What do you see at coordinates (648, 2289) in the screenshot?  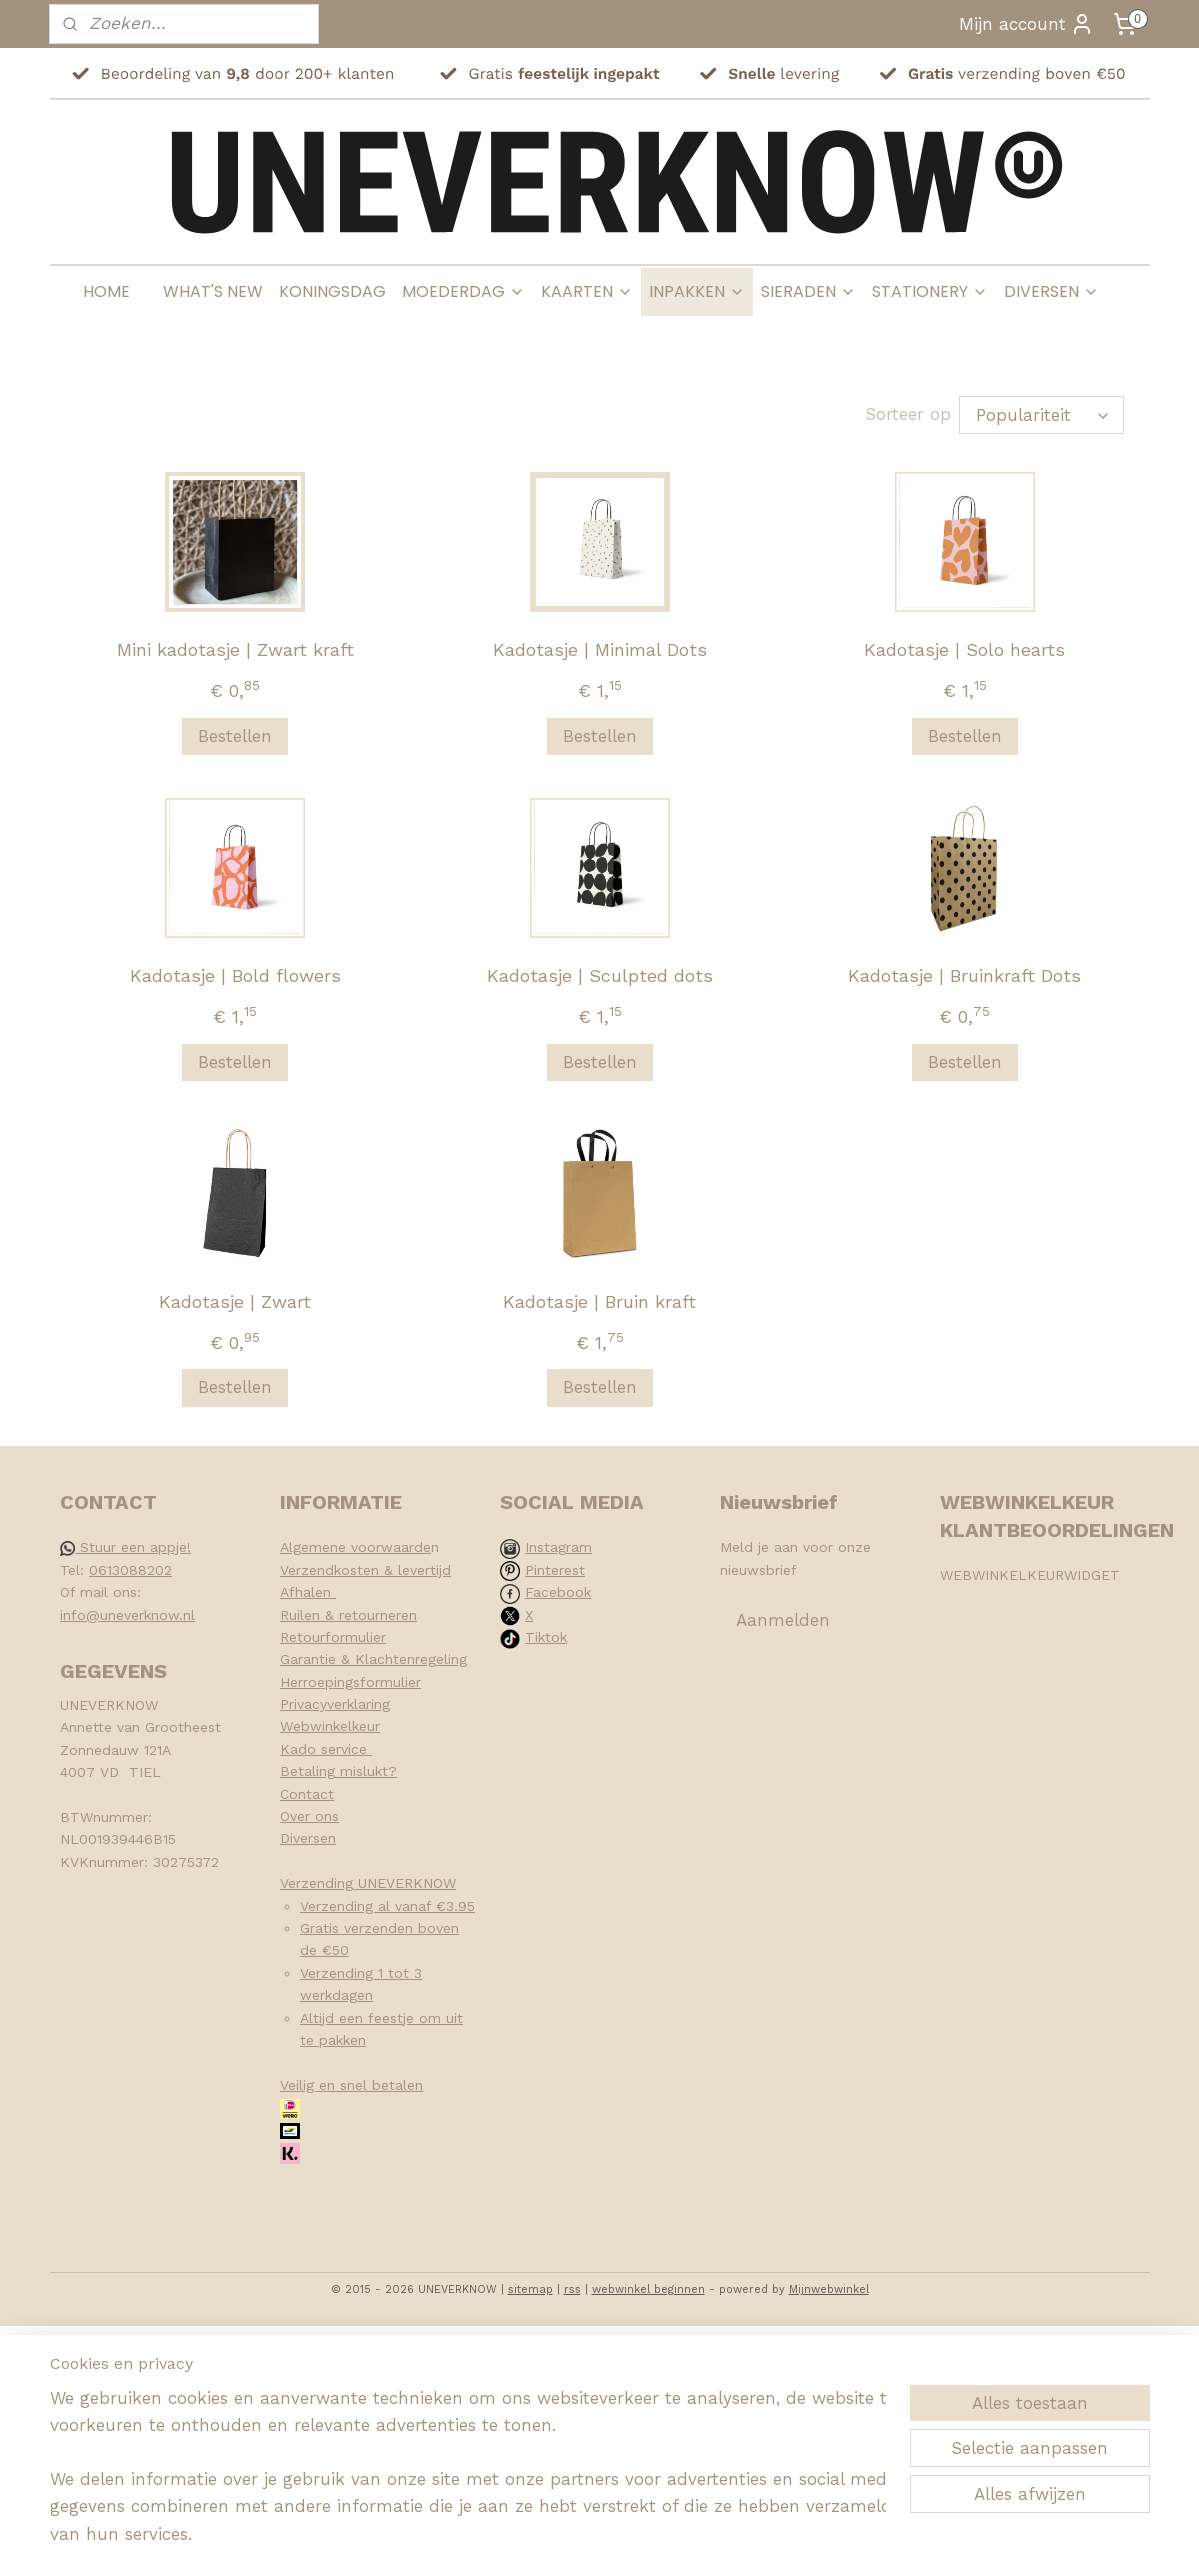 I see `webwinkel beginnen` at bounding box center [648, 2289].